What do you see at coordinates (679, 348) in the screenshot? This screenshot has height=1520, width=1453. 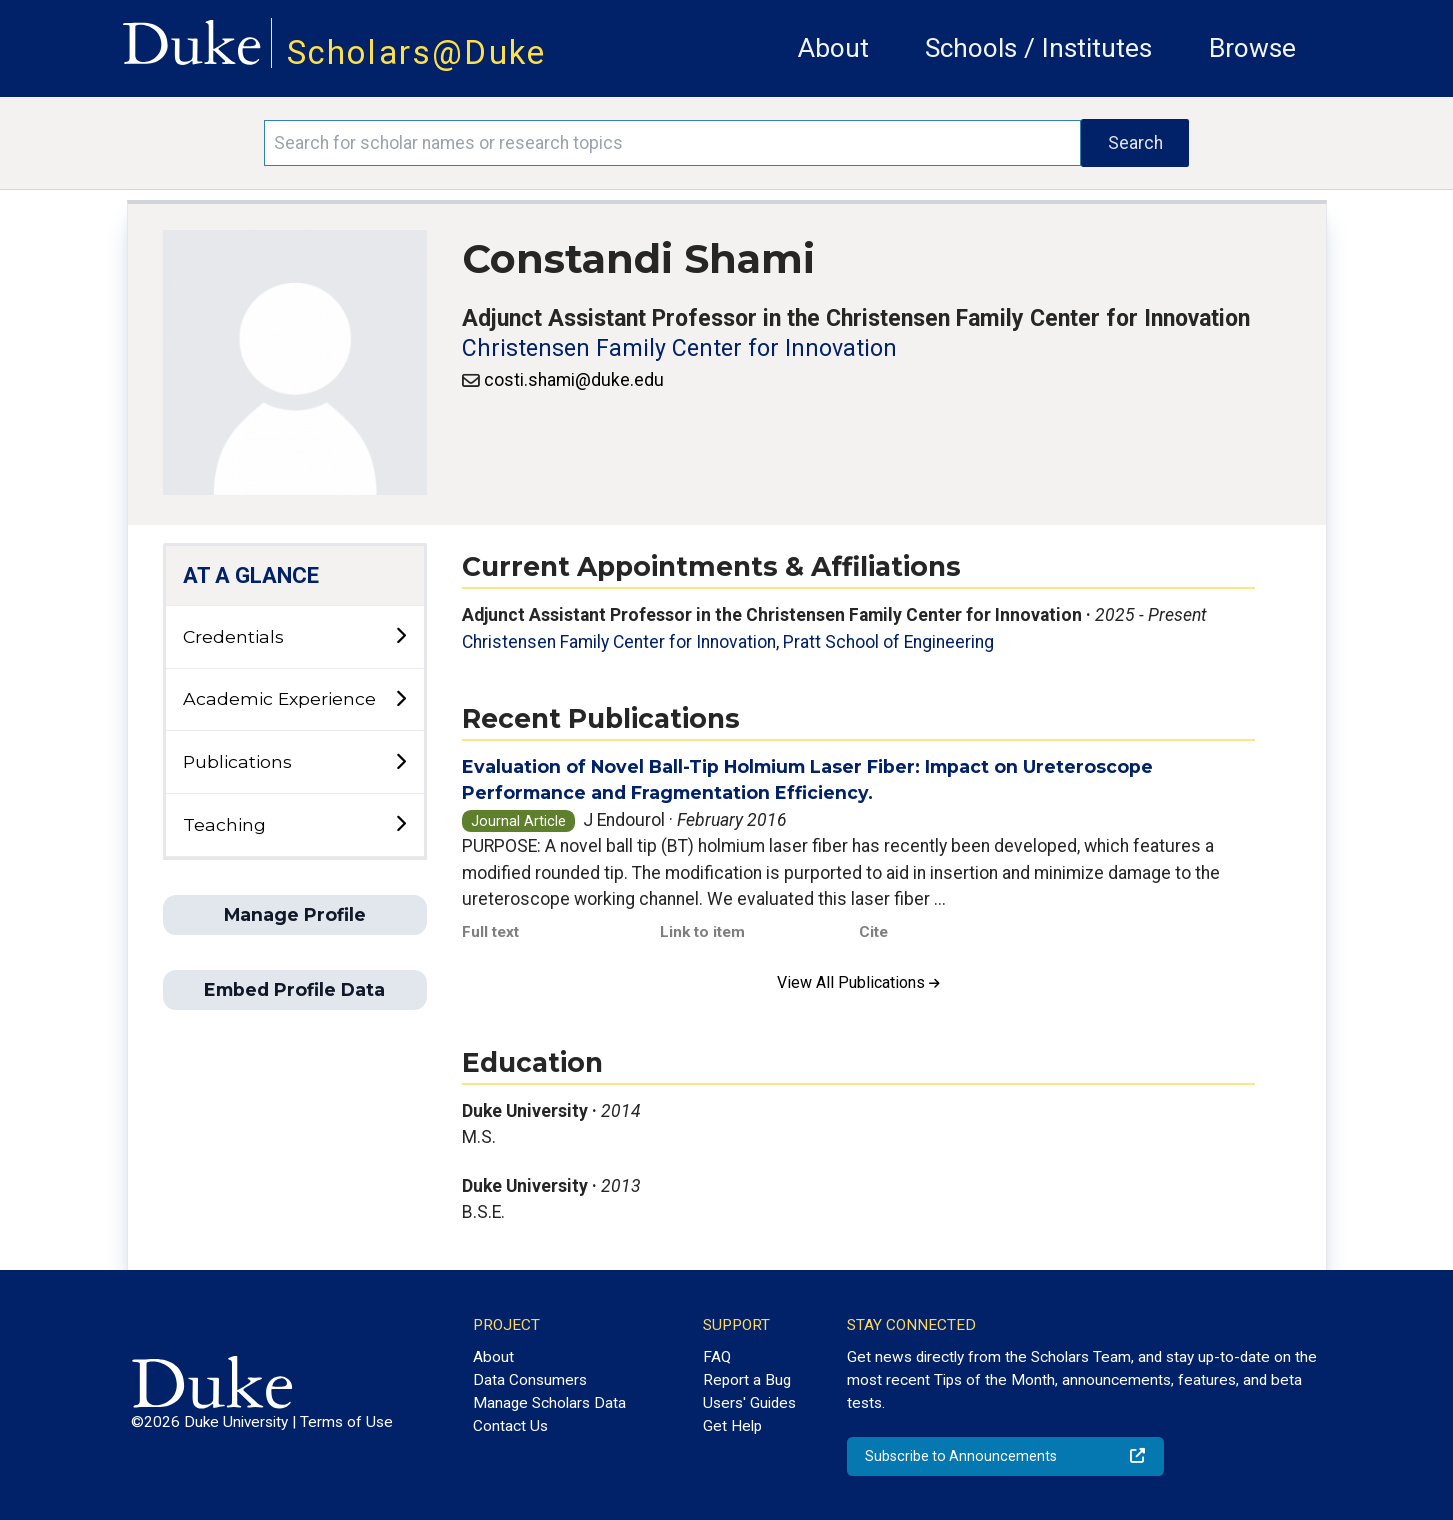 I see `Christensen Family Center for Innovation` at bounding box center [679, 348].